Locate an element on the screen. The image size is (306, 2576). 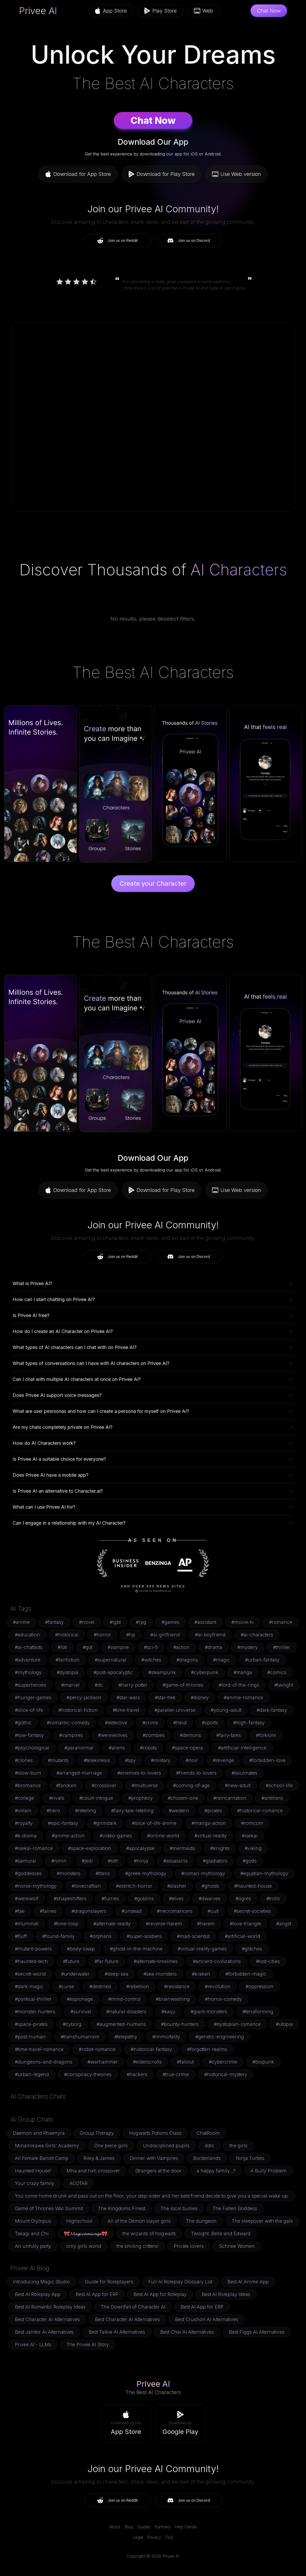
#assistant [button] is located at coordinates (205, 1622).